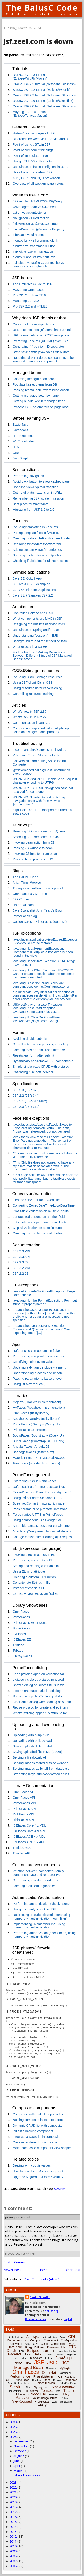 The height and width of the screenshot is (2576, 84). Describe the element at coordinates (54, 2402) in the screenshot. I see `Weld` at that location.